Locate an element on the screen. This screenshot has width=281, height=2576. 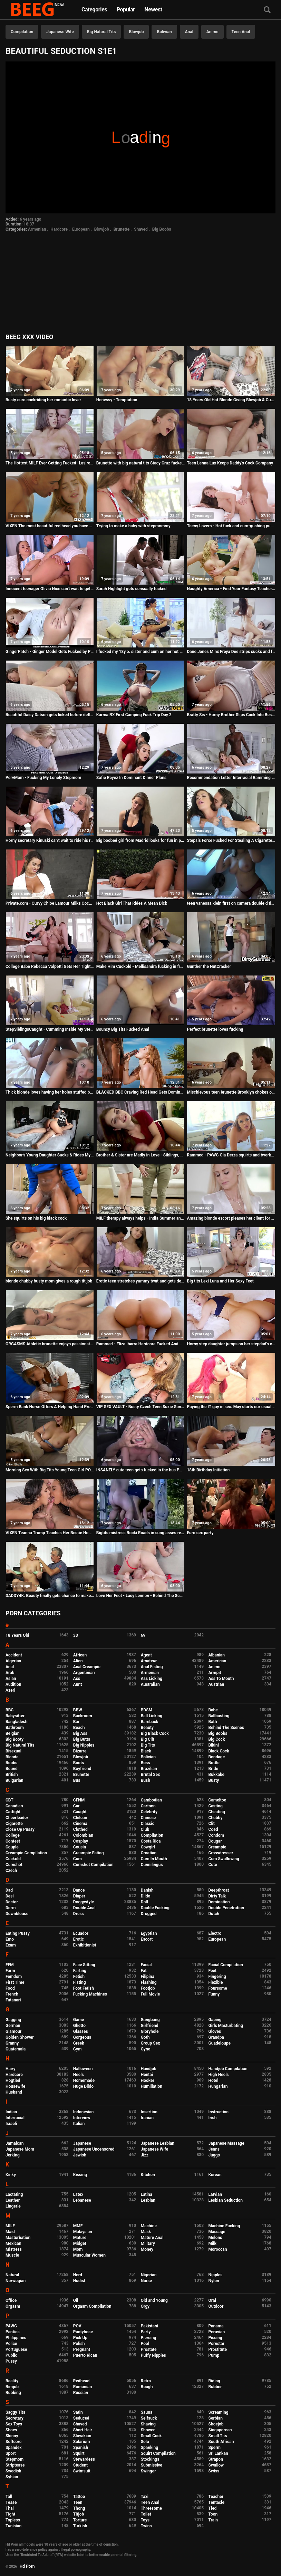
Swallow is located at coordinates (216, 2465).